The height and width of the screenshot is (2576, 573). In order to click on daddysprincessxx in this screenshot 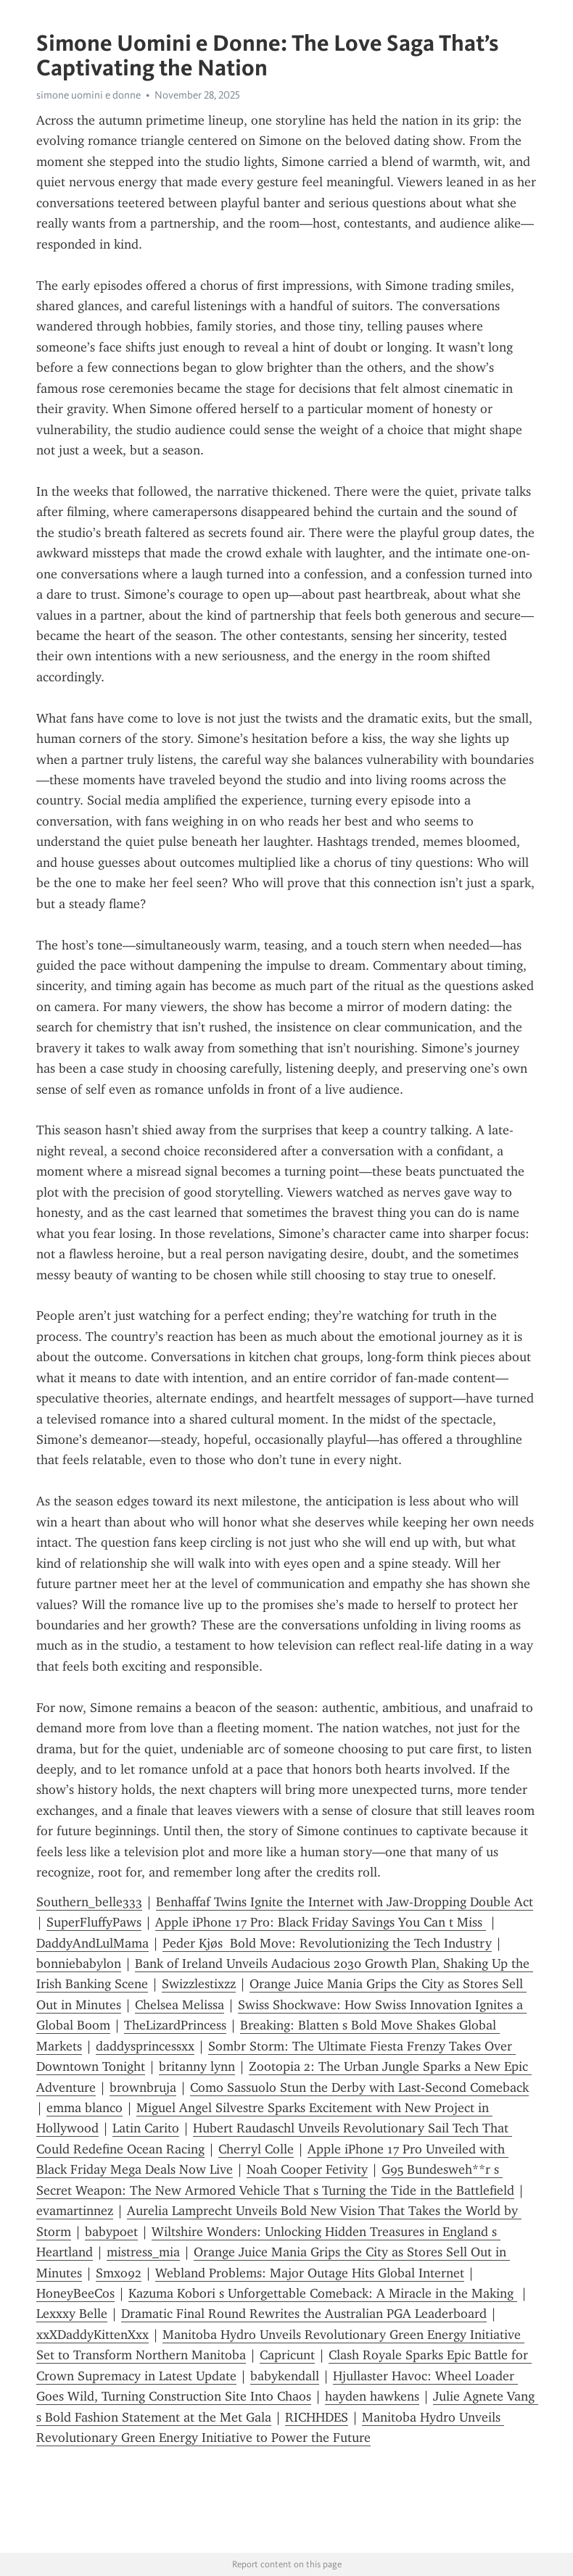, I will do `click(145, 2046)`.